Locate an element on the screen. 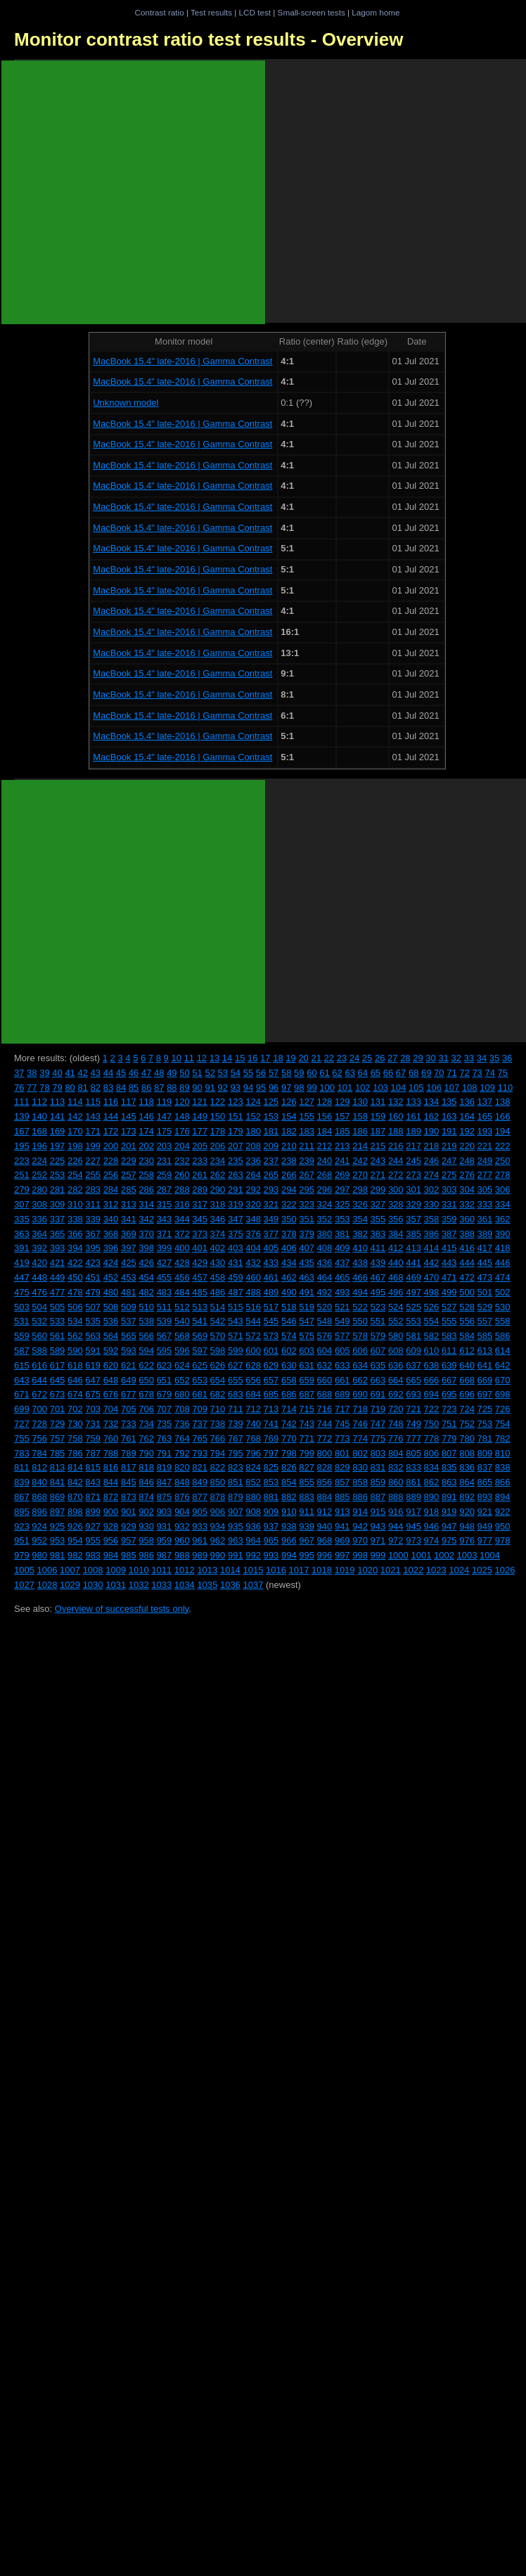  370 is located at coordinates (146, 1234).